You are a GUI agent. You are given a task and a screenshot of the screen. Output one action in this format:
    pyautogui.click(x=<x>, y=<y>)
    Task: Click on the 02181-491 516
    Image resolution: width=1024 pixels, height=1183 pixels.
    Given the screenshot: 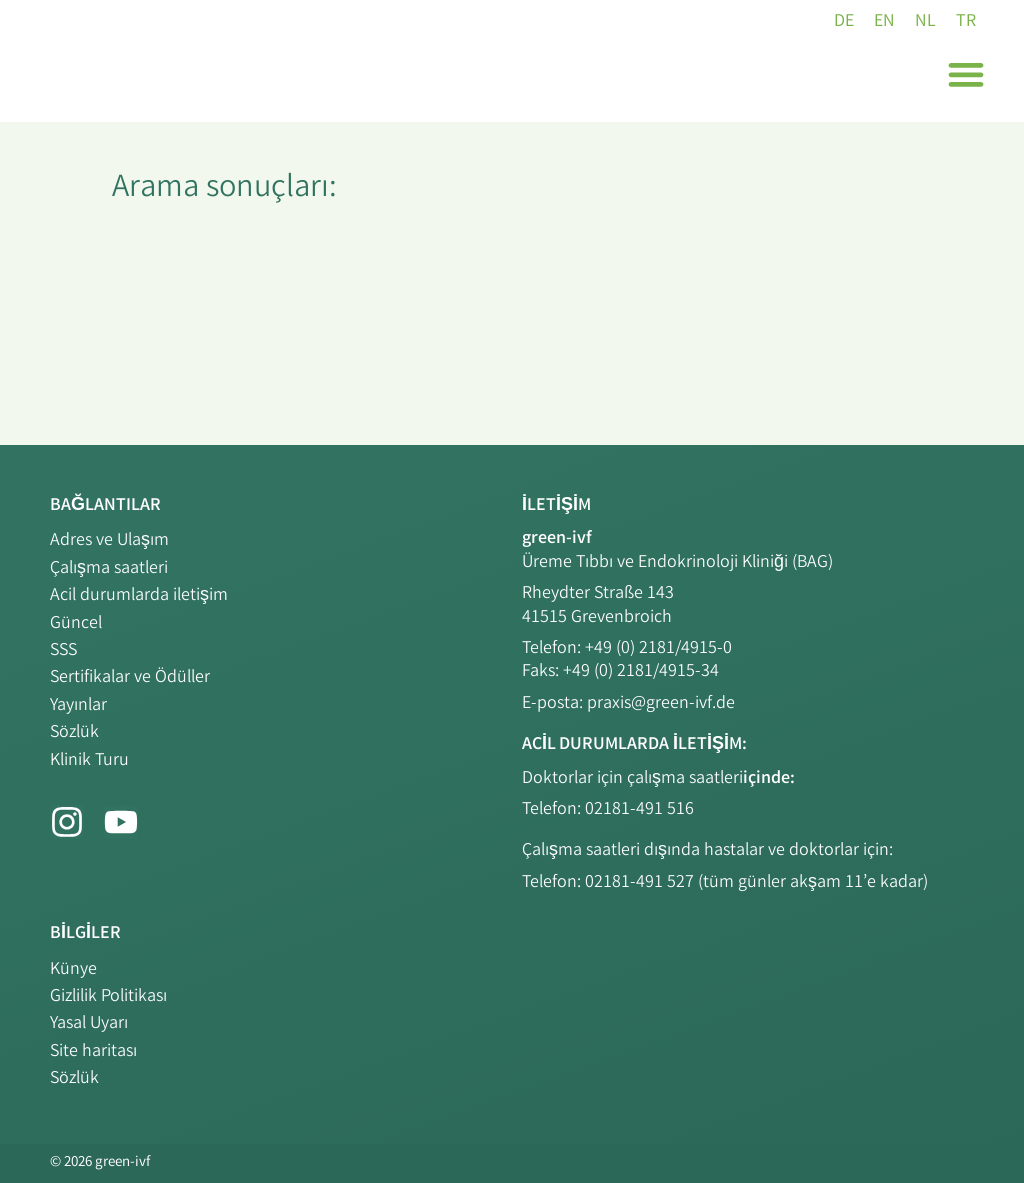 What is the action you would take?
    pyautogui.click(x=639, y=810)
    